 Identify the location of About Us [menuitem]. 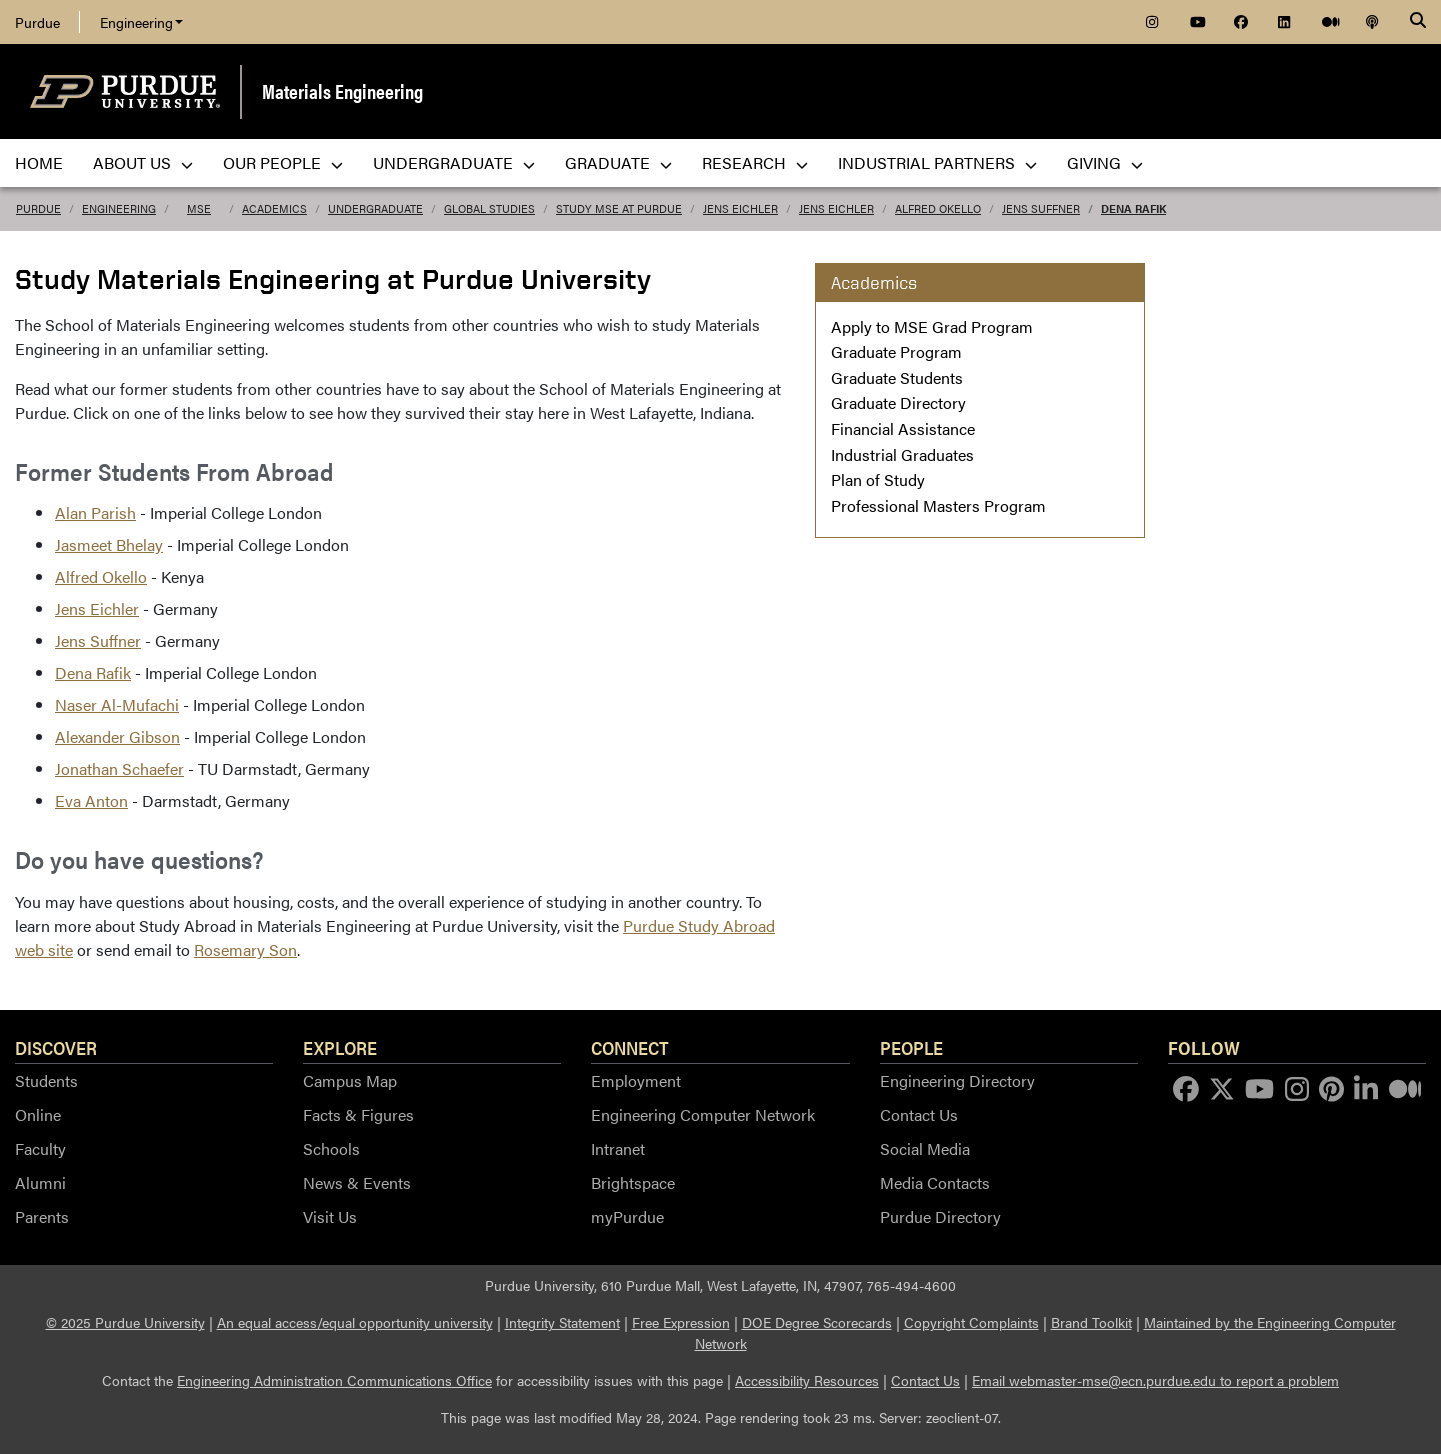
(143, 162).